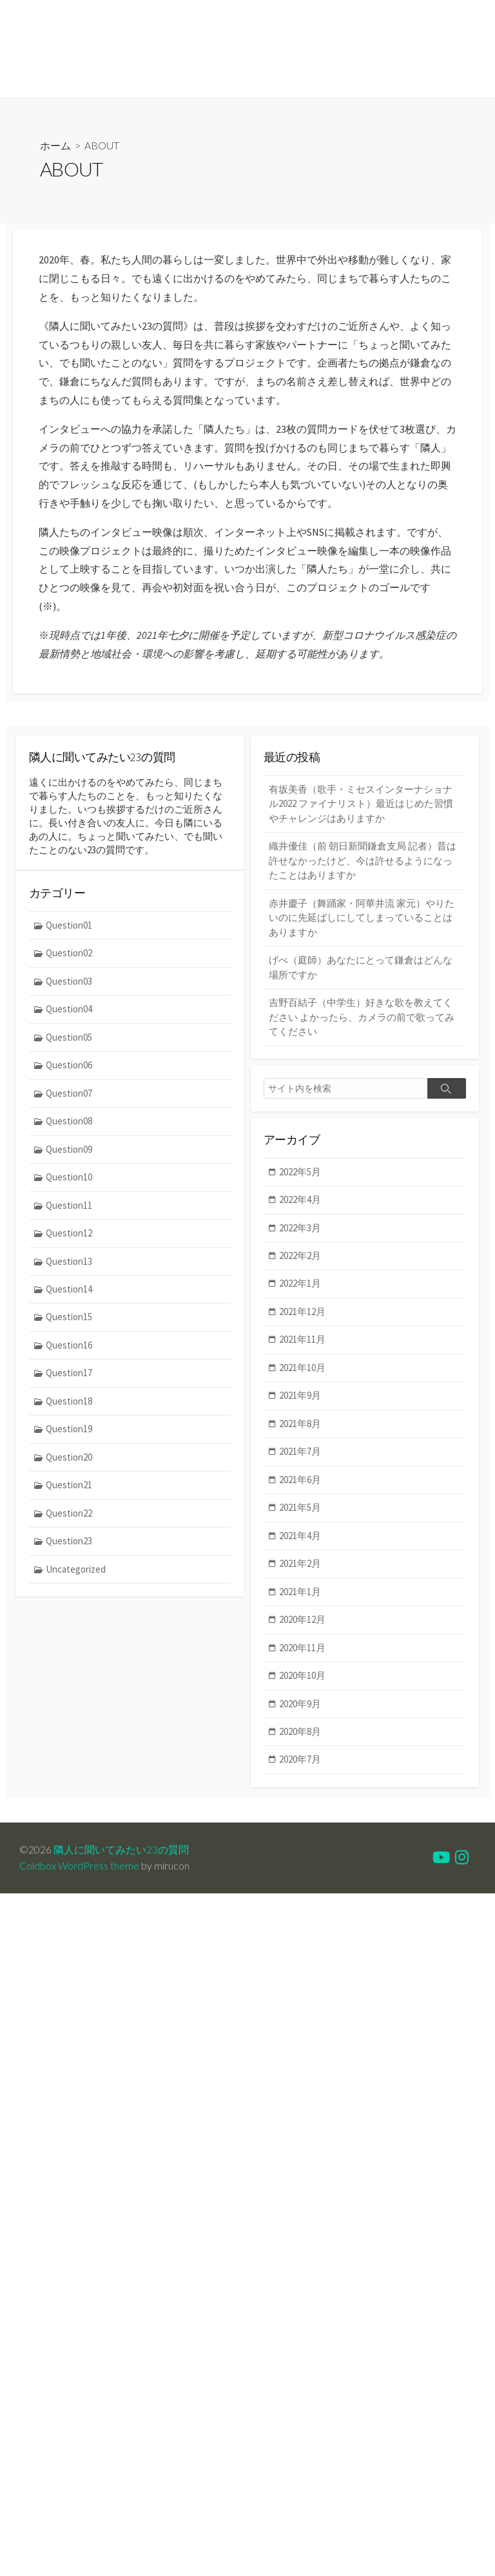 The height and width of the screenshot is (2576, 495). I want to click on Question17, so click(69, 1378).